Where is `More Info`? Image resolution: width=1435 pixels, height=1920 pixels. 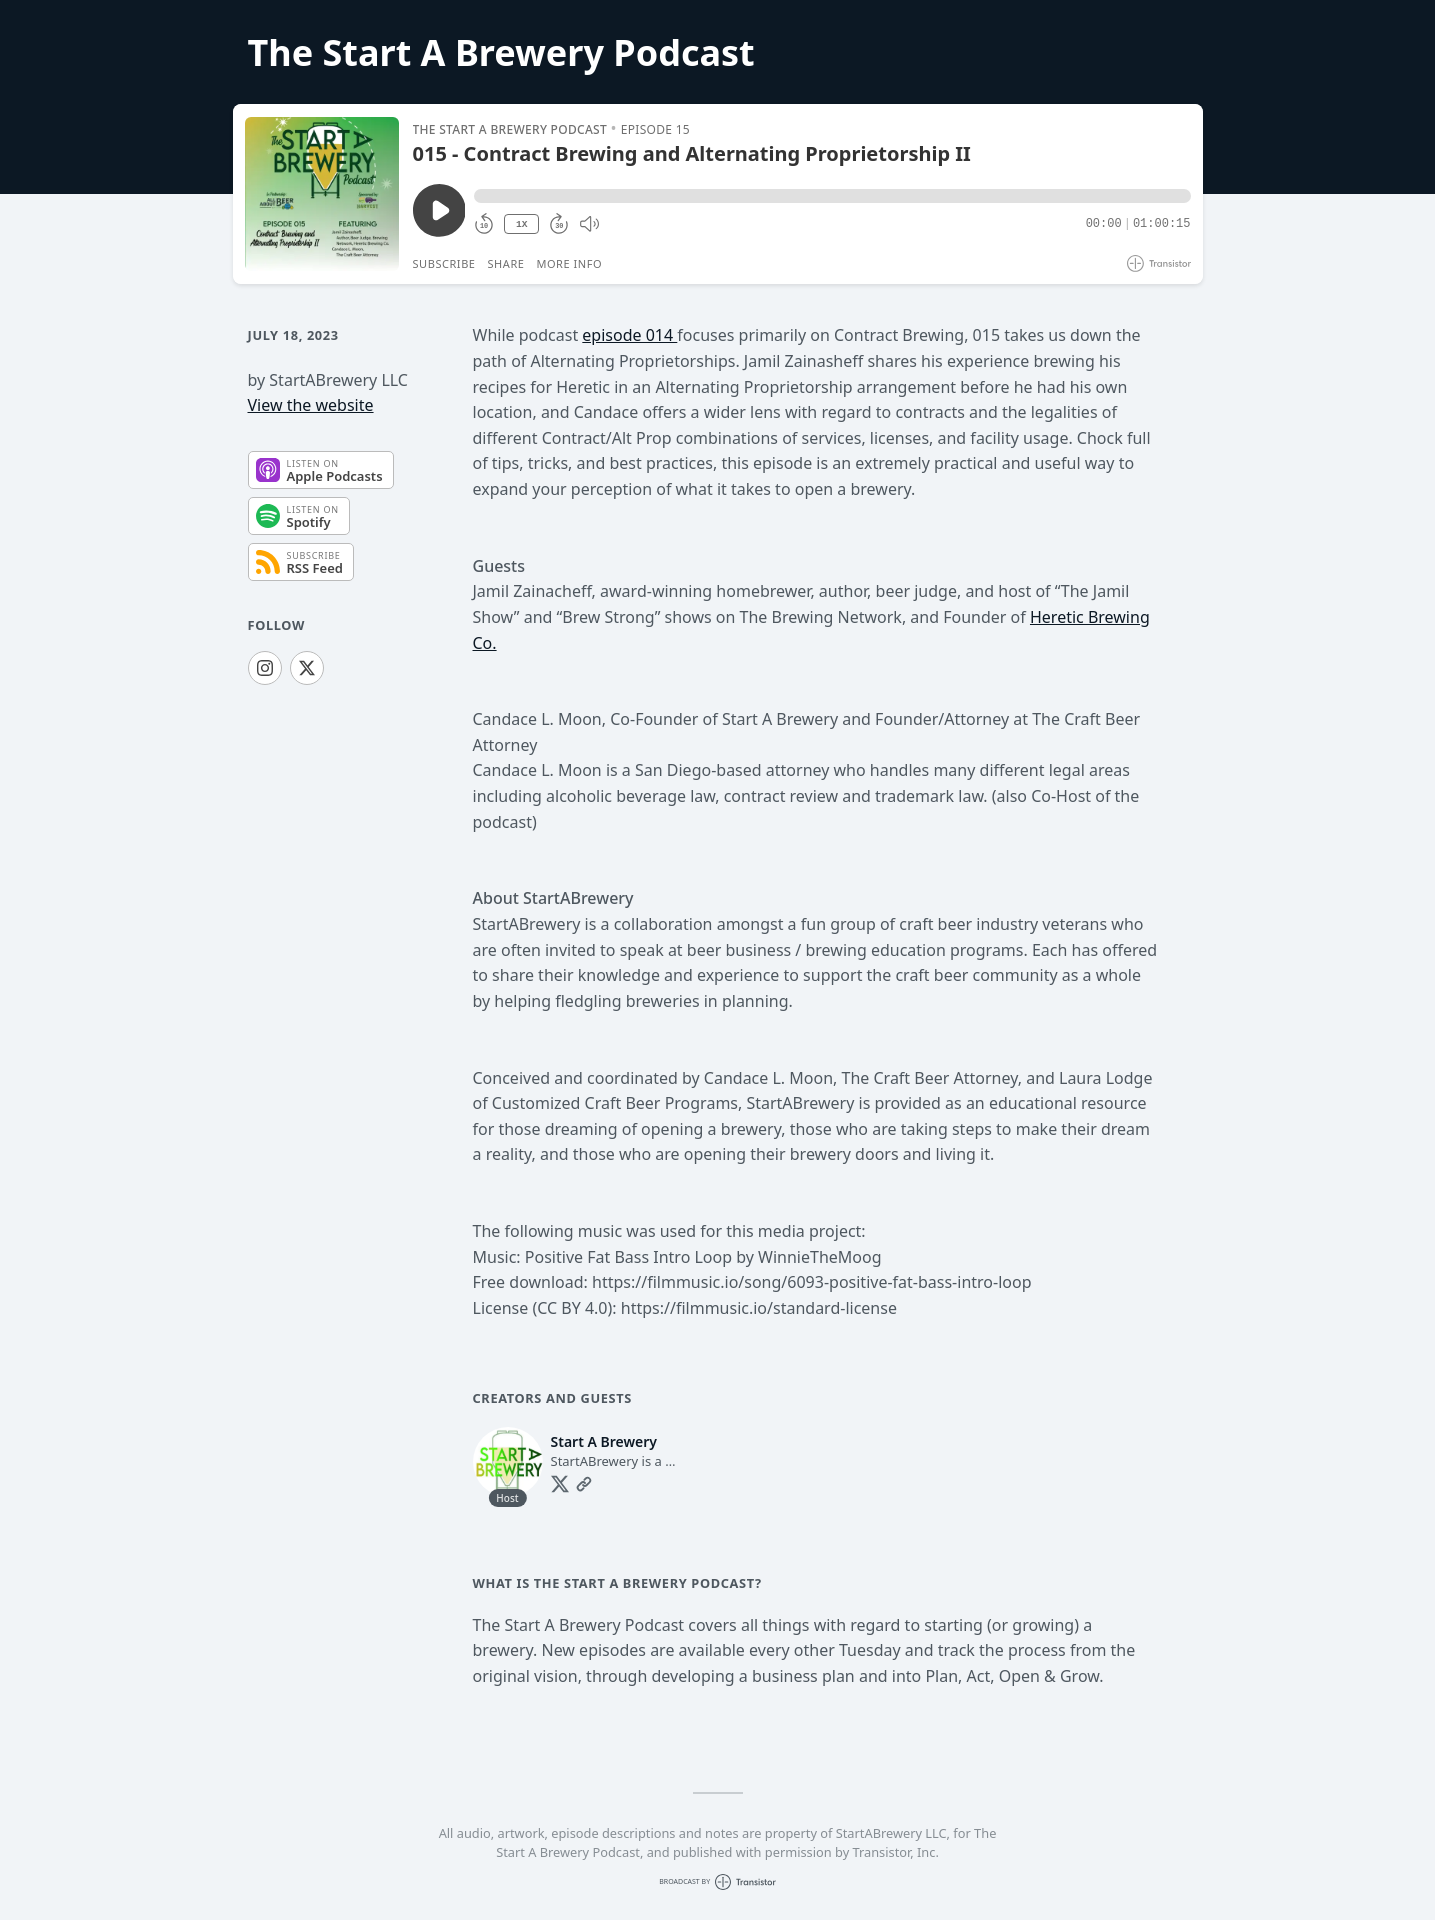
More Info is located at coordinates (569, 263).